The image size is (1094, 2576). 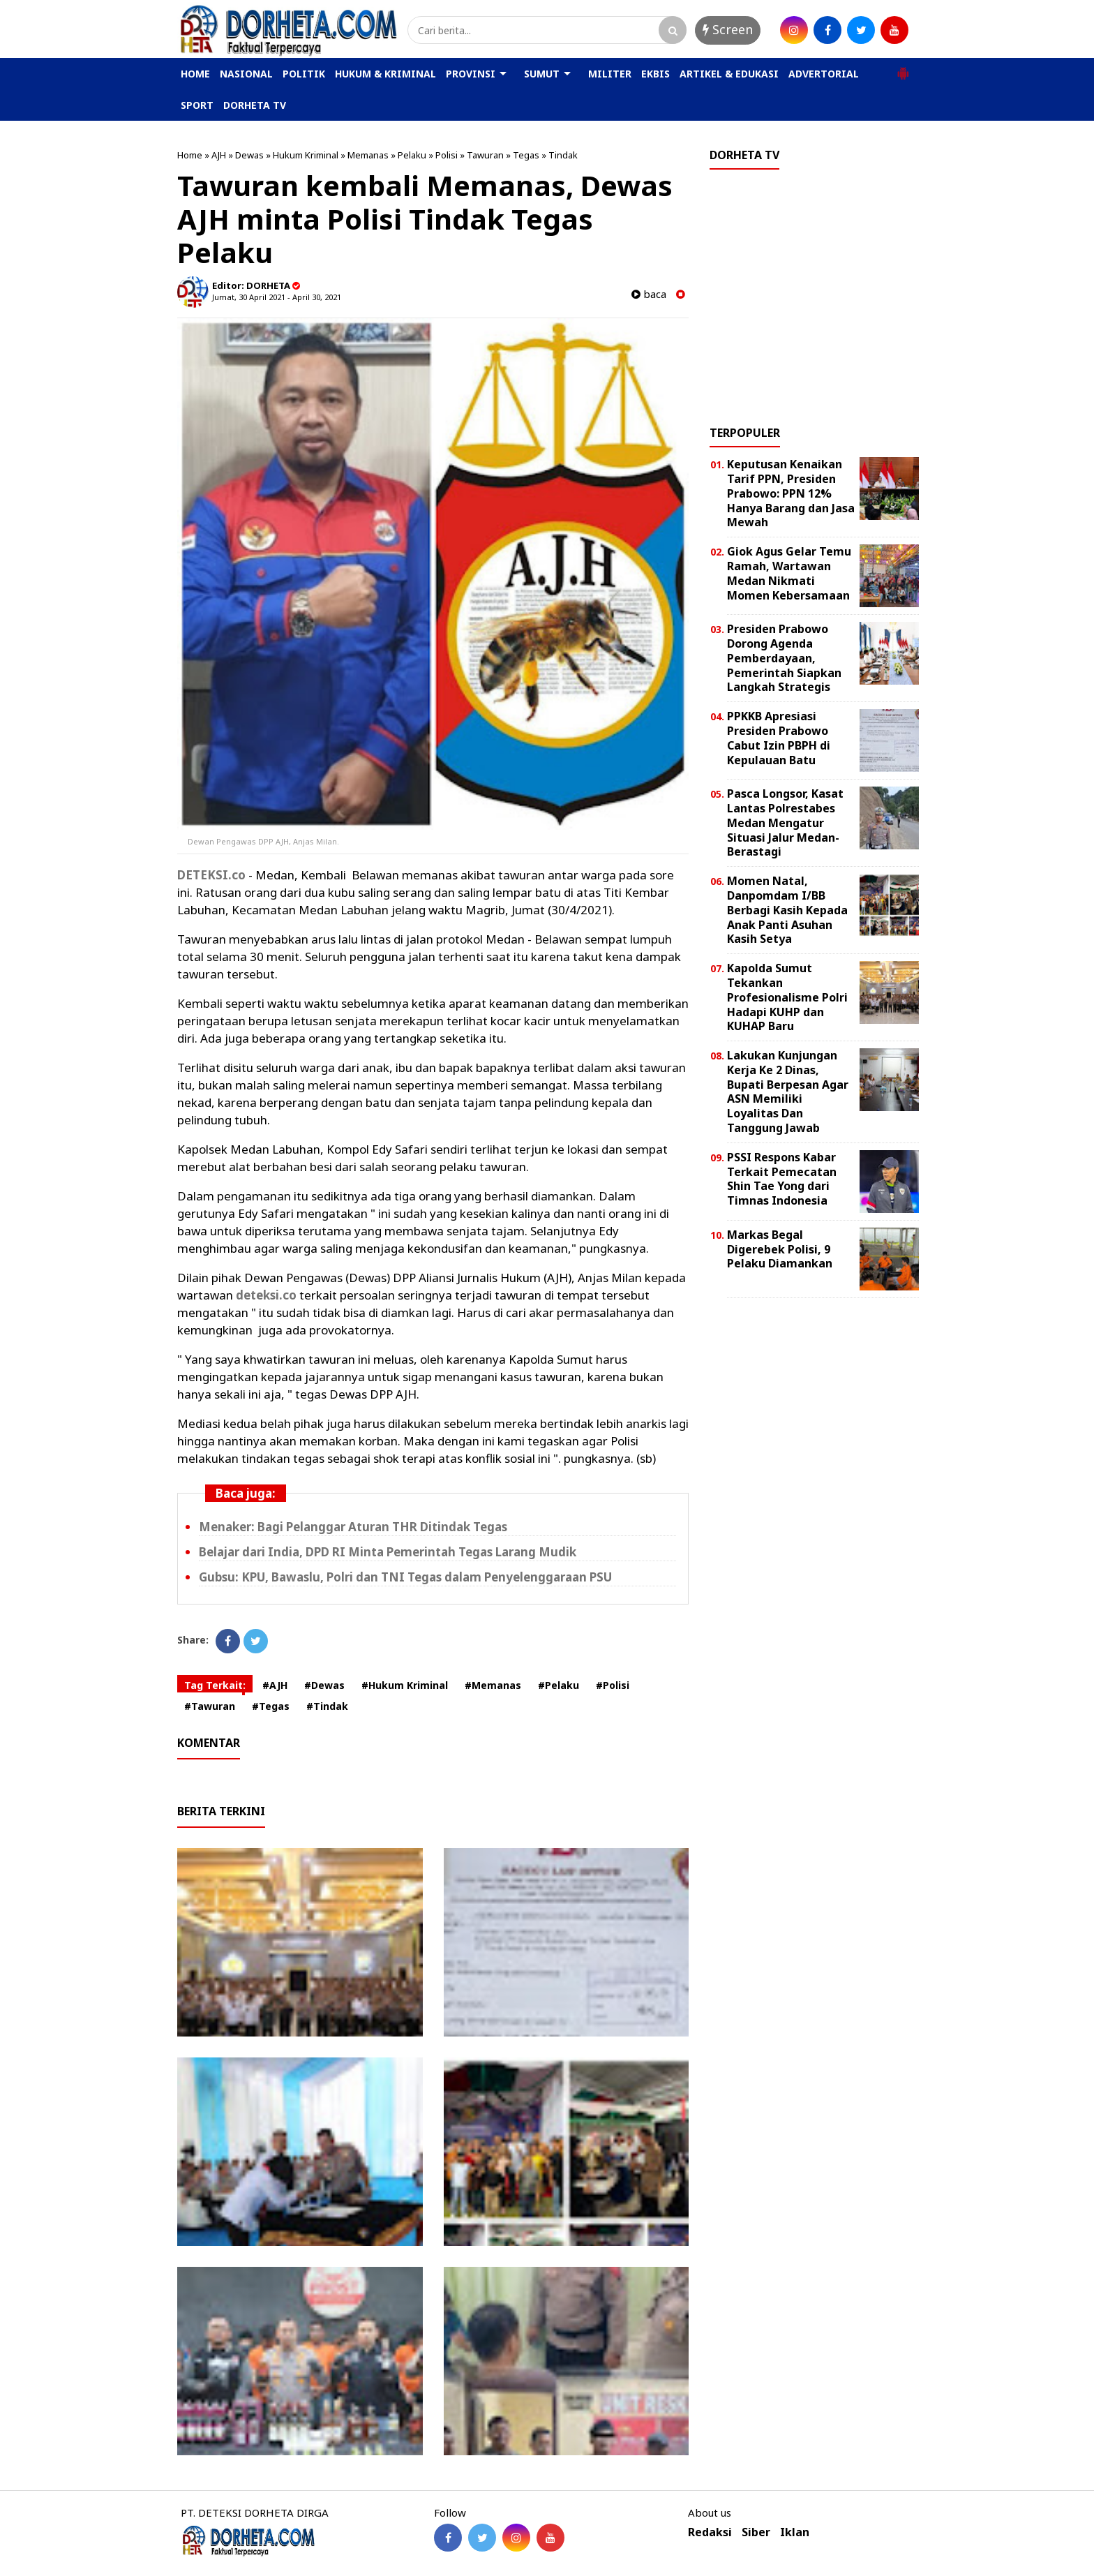 I want to click on SPORT, so click(x=197, y=105).